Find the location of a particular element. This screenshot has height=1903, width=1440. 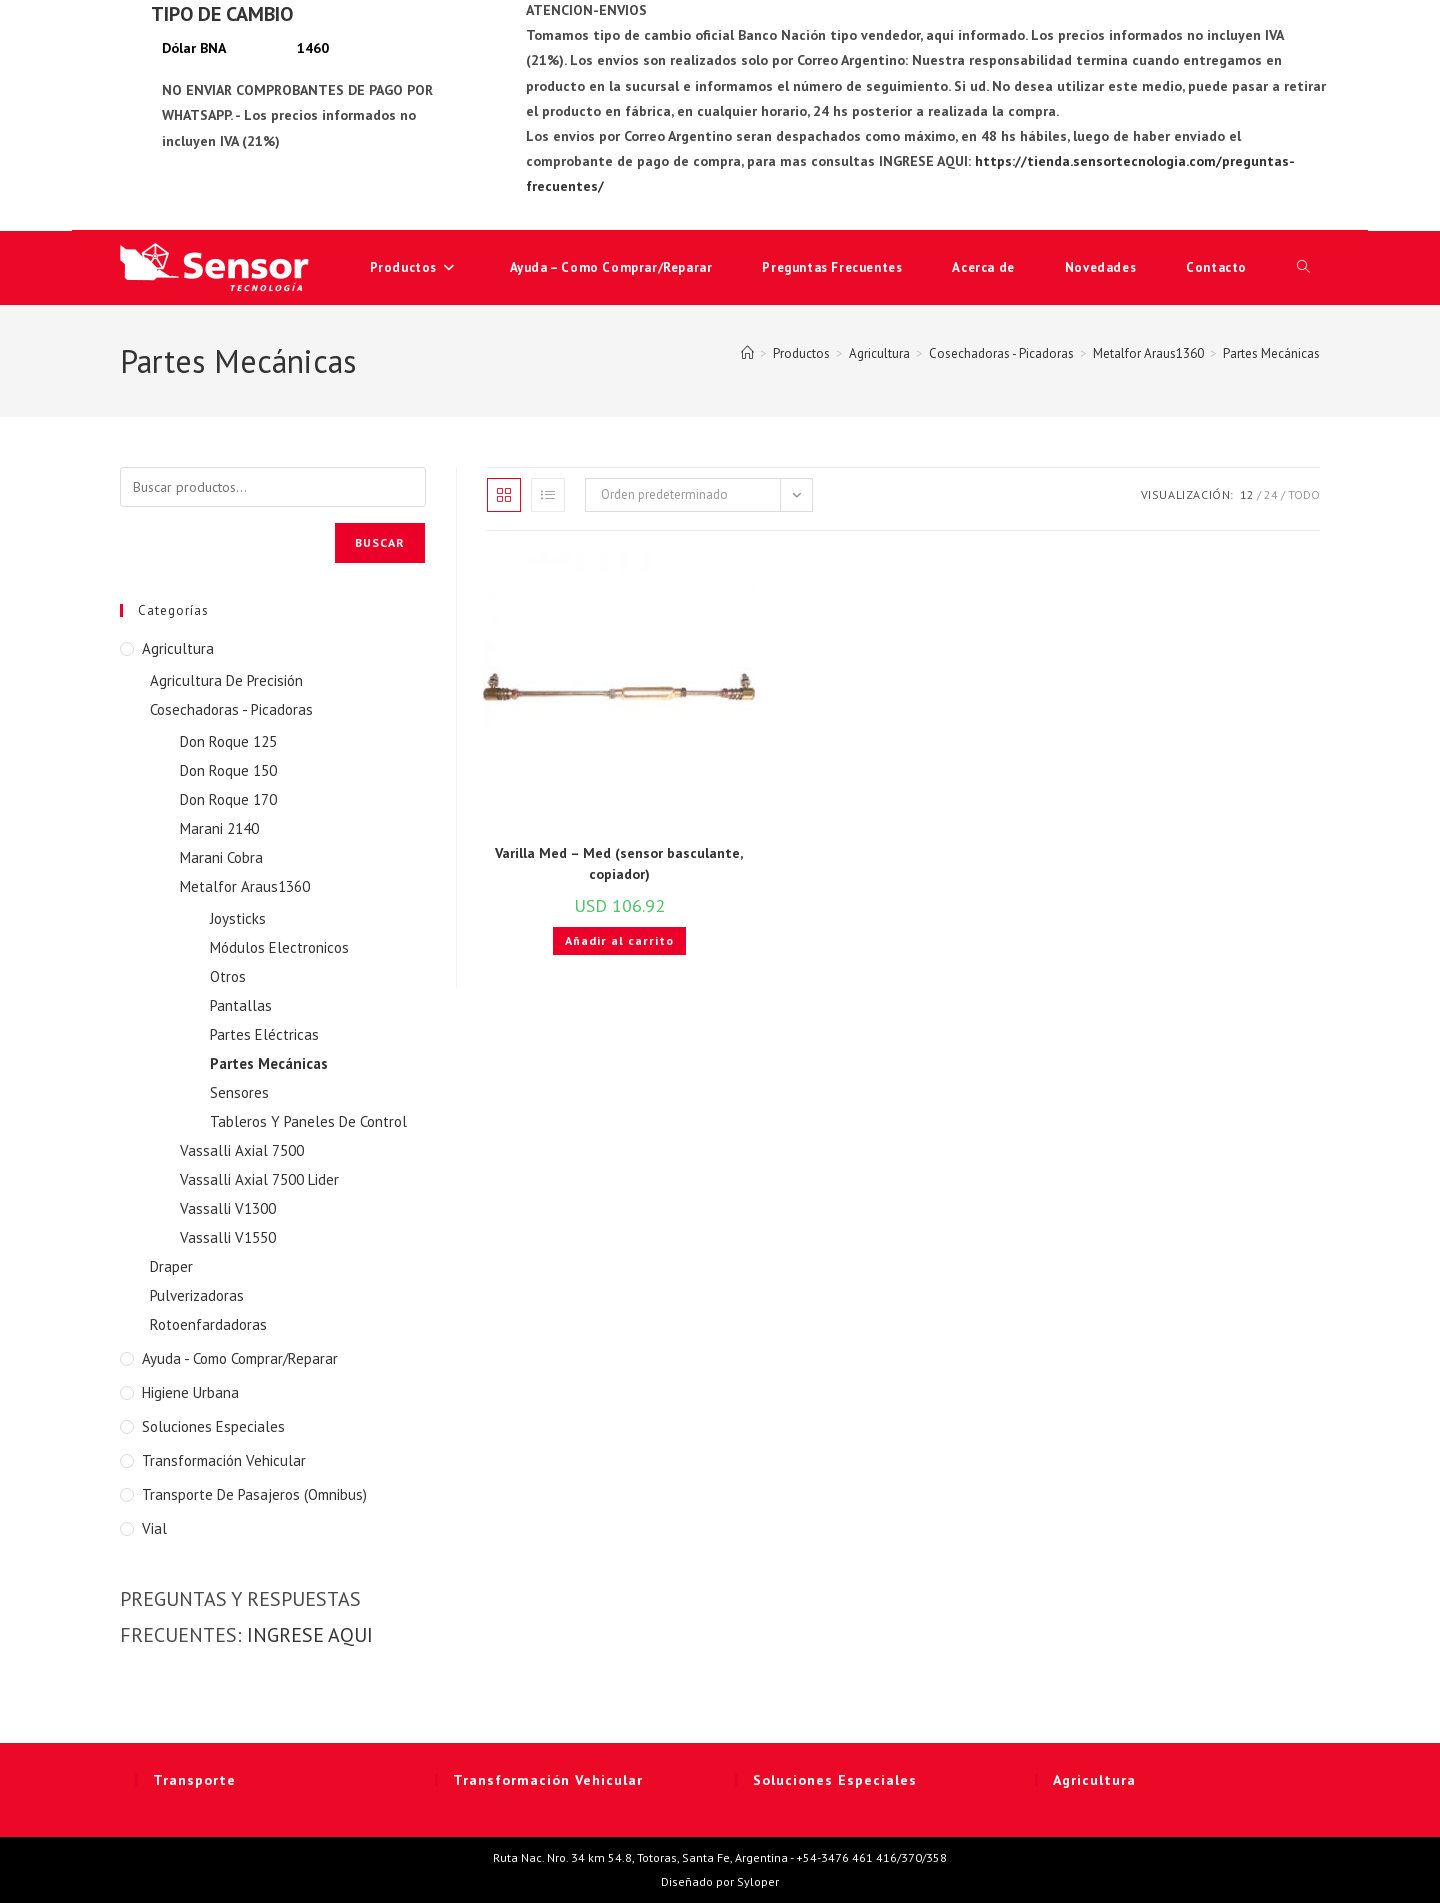

Don Roque 170 is located at coordinates (228, 799).